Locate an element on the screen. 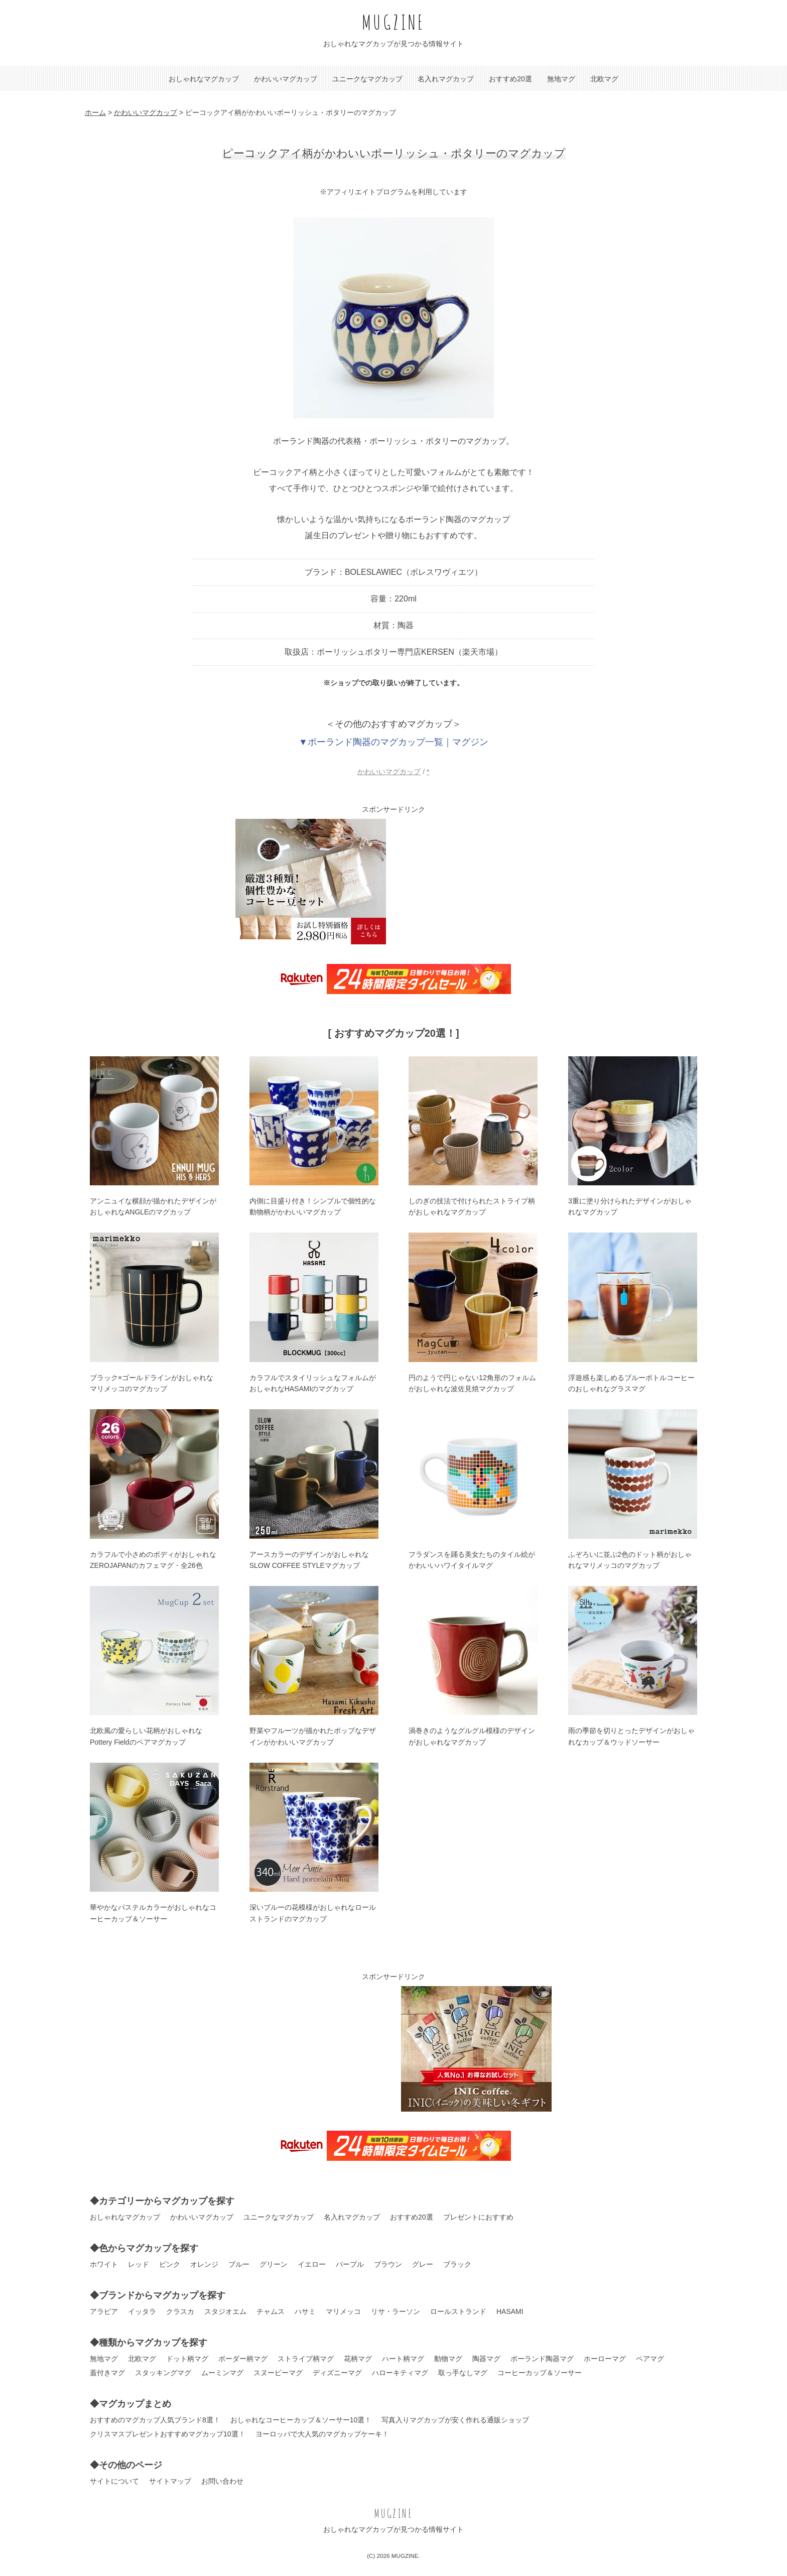 The height and width of the screenshot is (2576, 787). お問い合わせ is located at coordinates (222, 2481).